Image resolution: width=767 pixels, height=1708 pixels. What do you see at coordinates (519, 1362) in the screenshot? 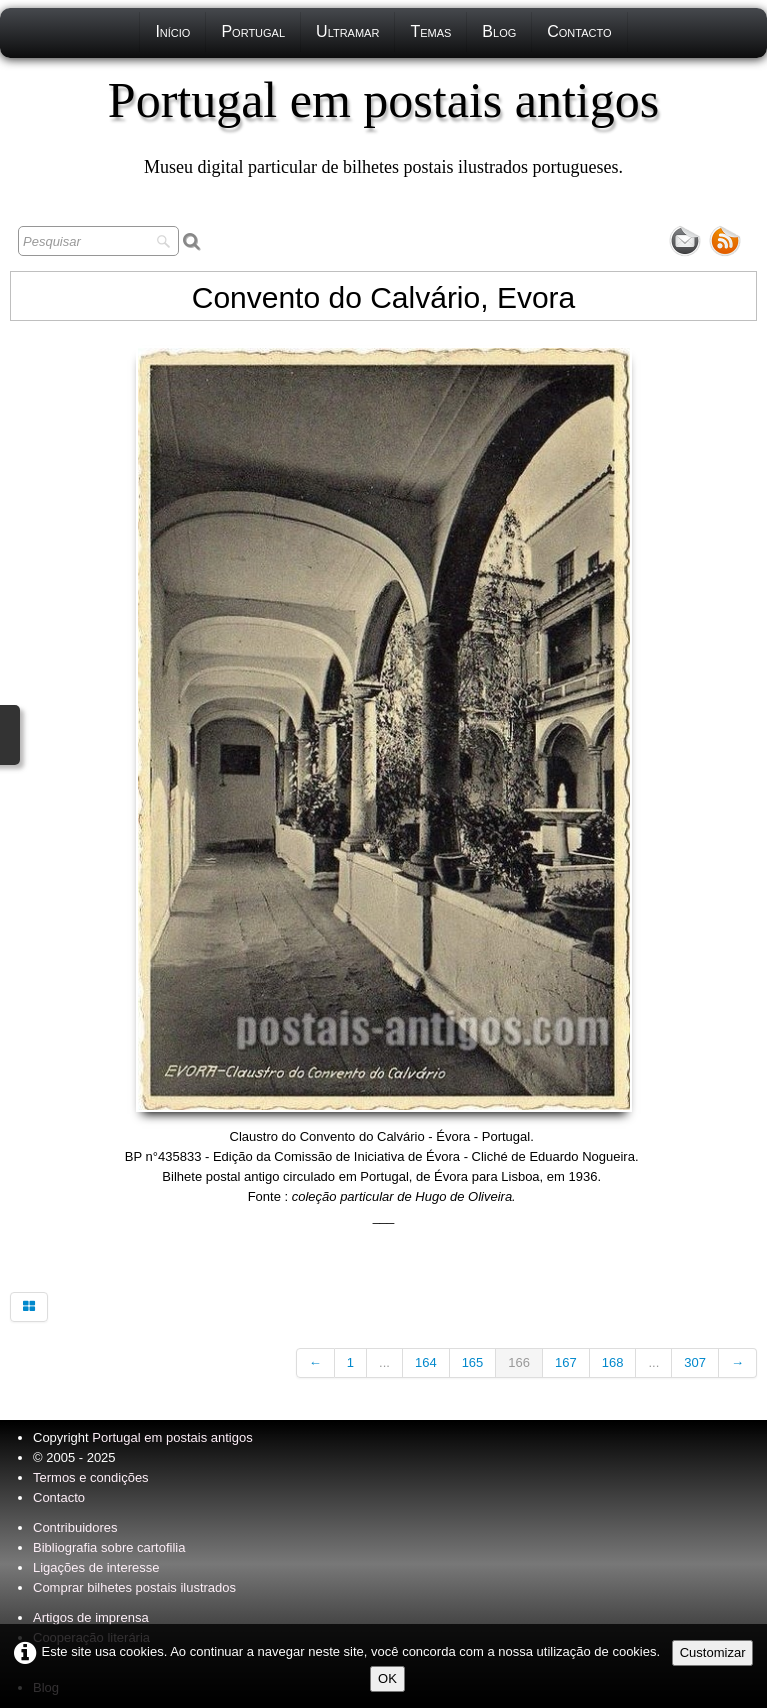
I see `166` at bounding box center [519, 1362].